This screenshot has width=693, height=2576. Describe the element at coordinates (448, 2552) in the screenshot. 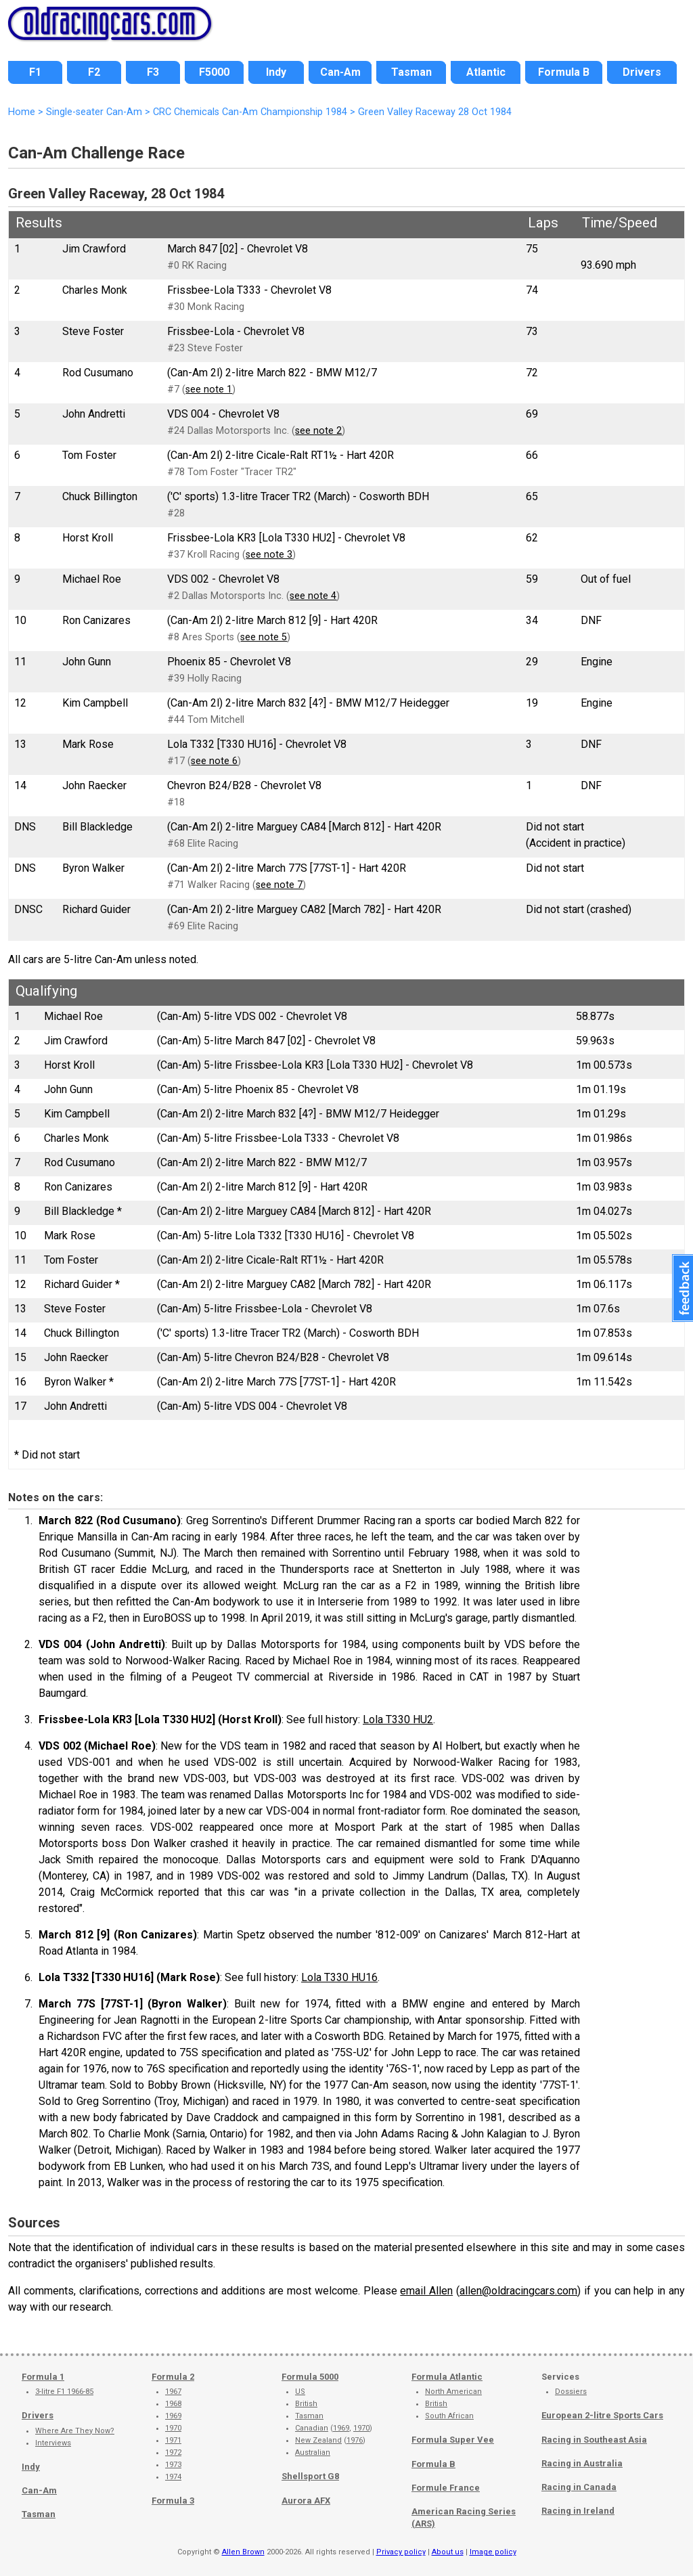

I see `About us` at that location.